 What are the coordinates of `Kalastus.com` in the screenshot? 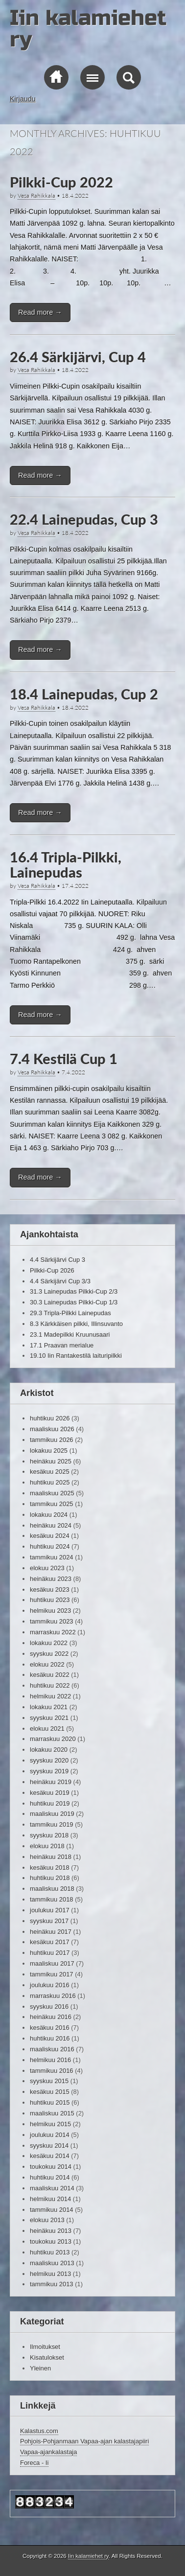 It's located at (39, 2431).